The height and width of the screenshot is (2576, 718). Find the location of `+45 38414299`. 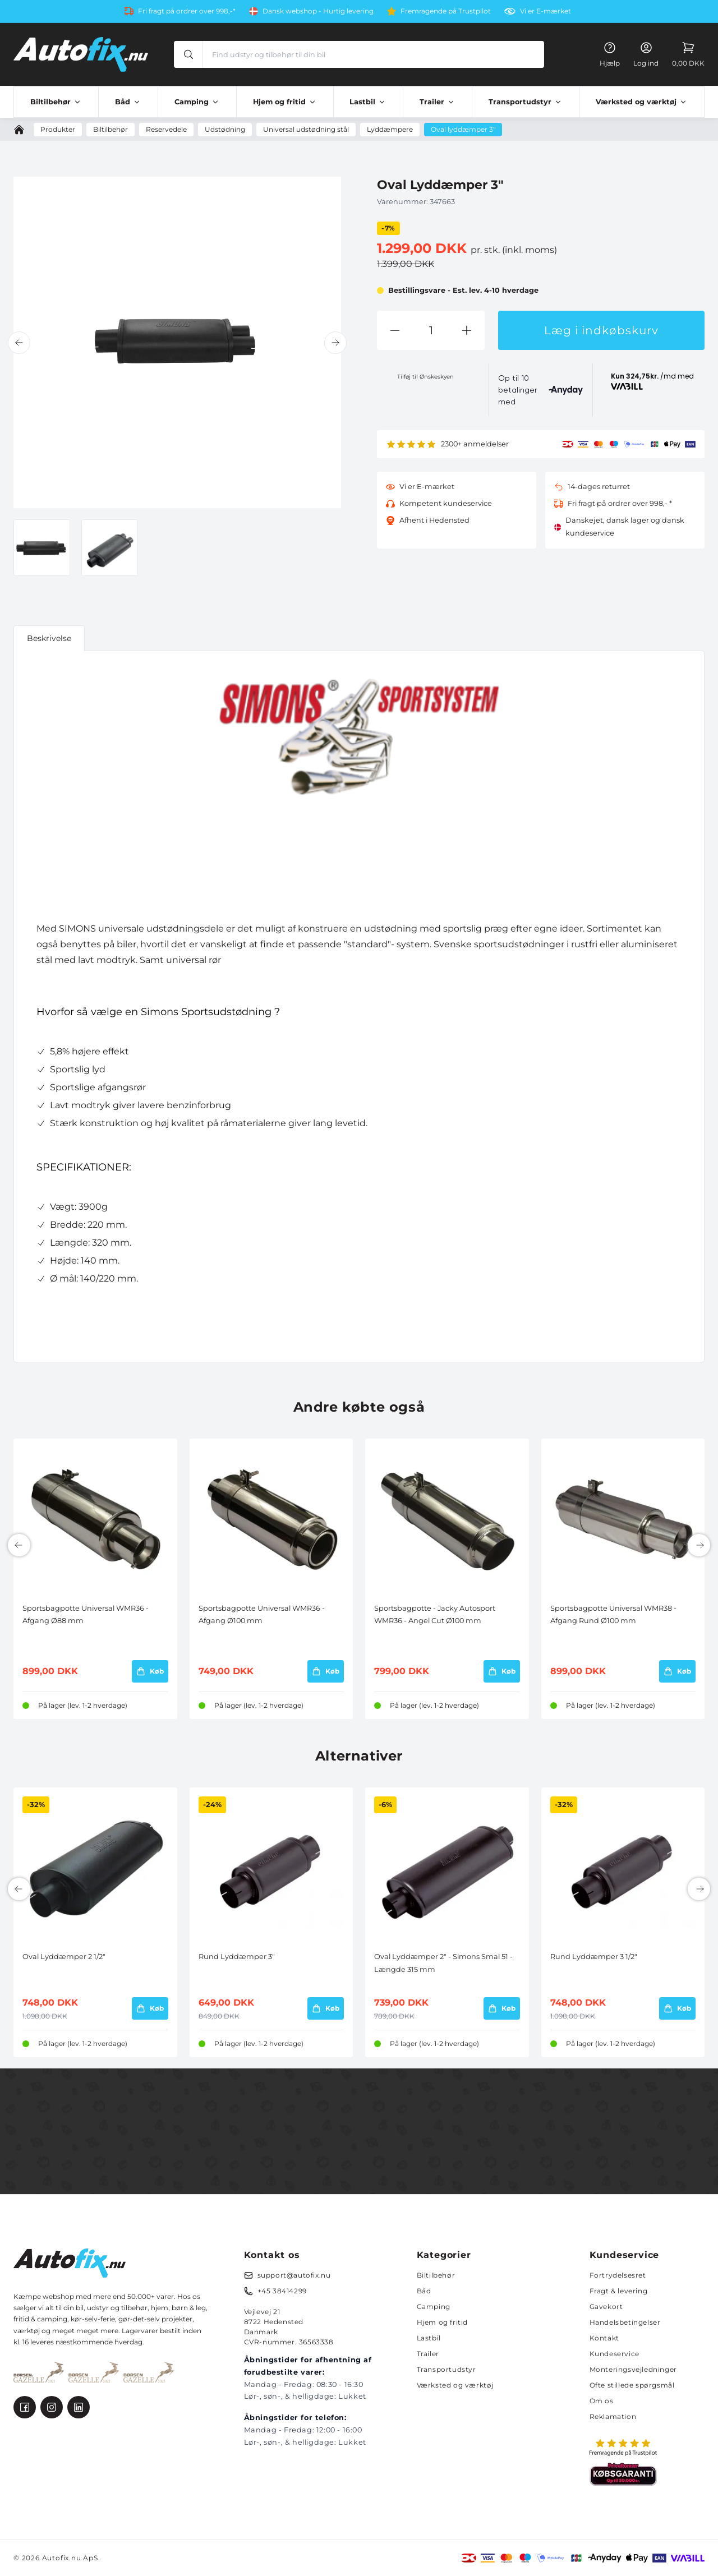

+45 38414299 is located at coordinates (282, 2291).